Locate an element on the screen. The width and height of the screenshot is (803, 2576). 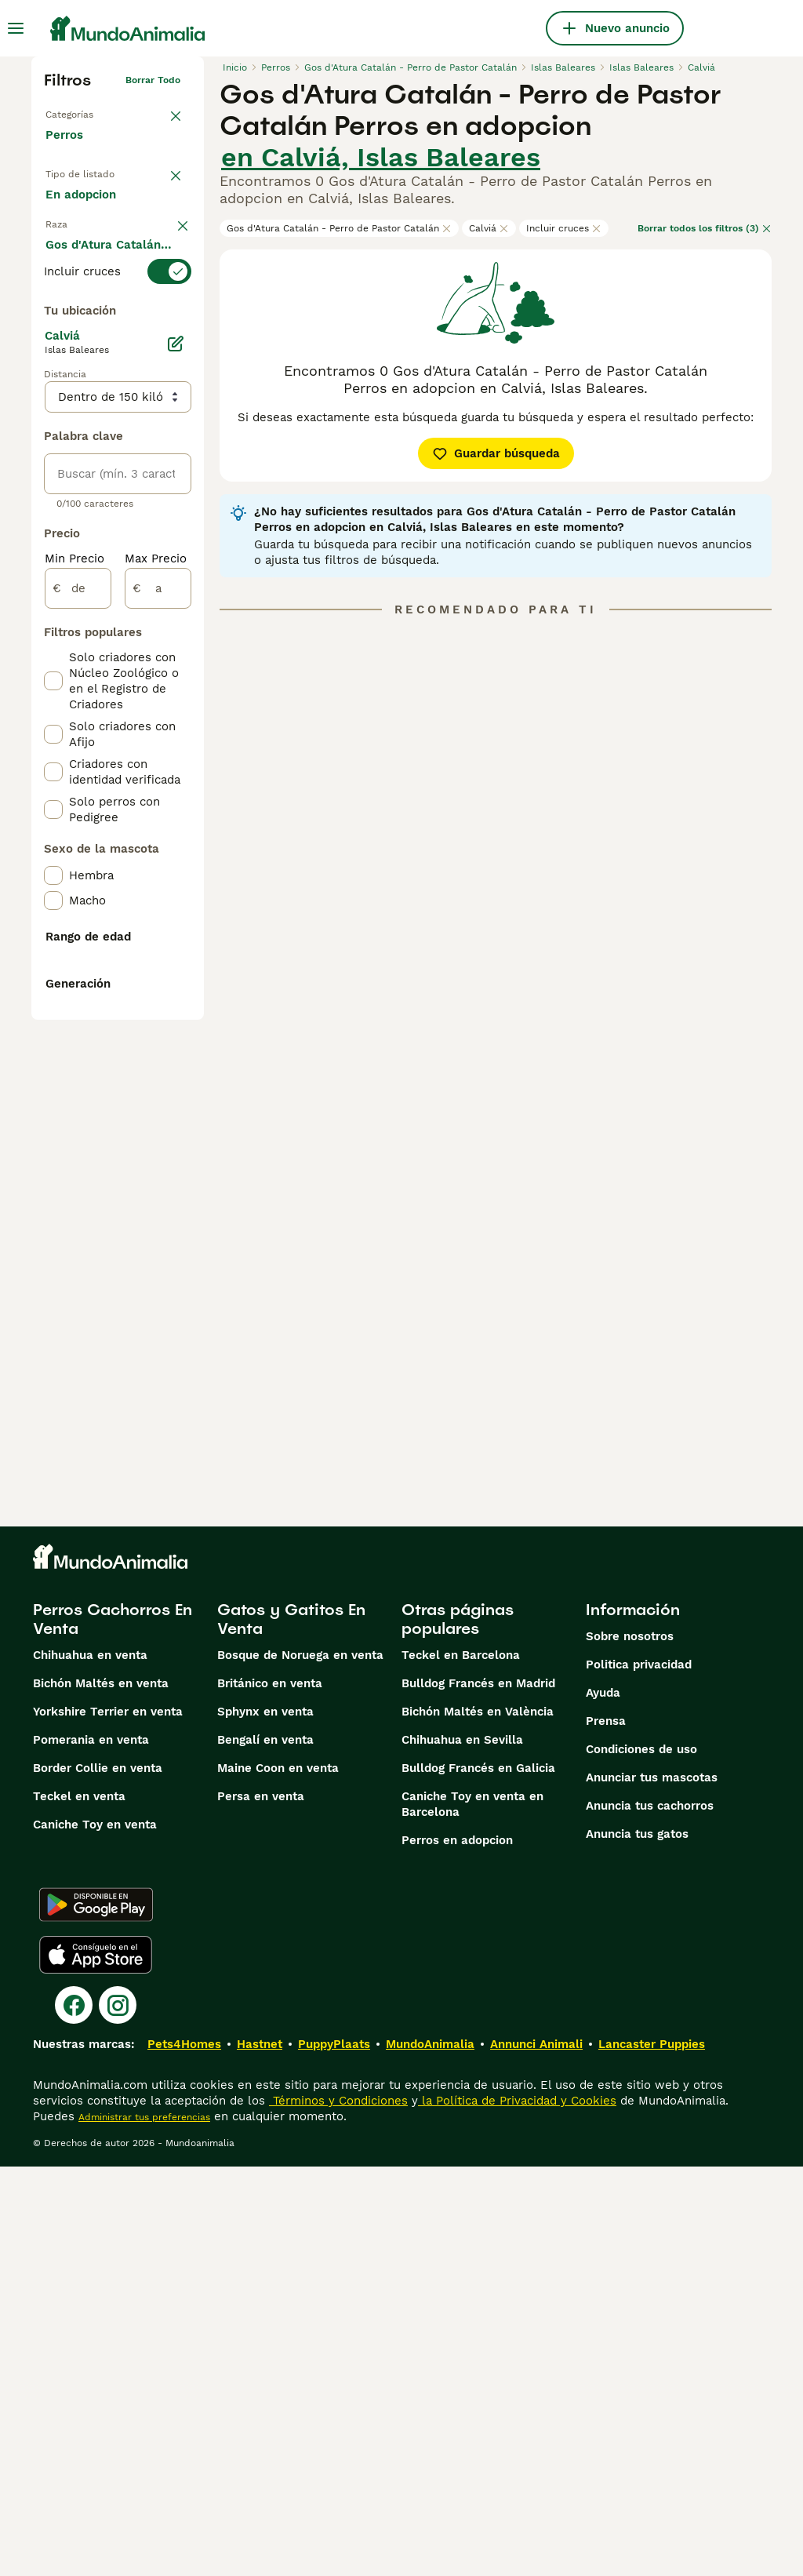
Anunciar tus mascotas is located at coordinates (652, 2187).